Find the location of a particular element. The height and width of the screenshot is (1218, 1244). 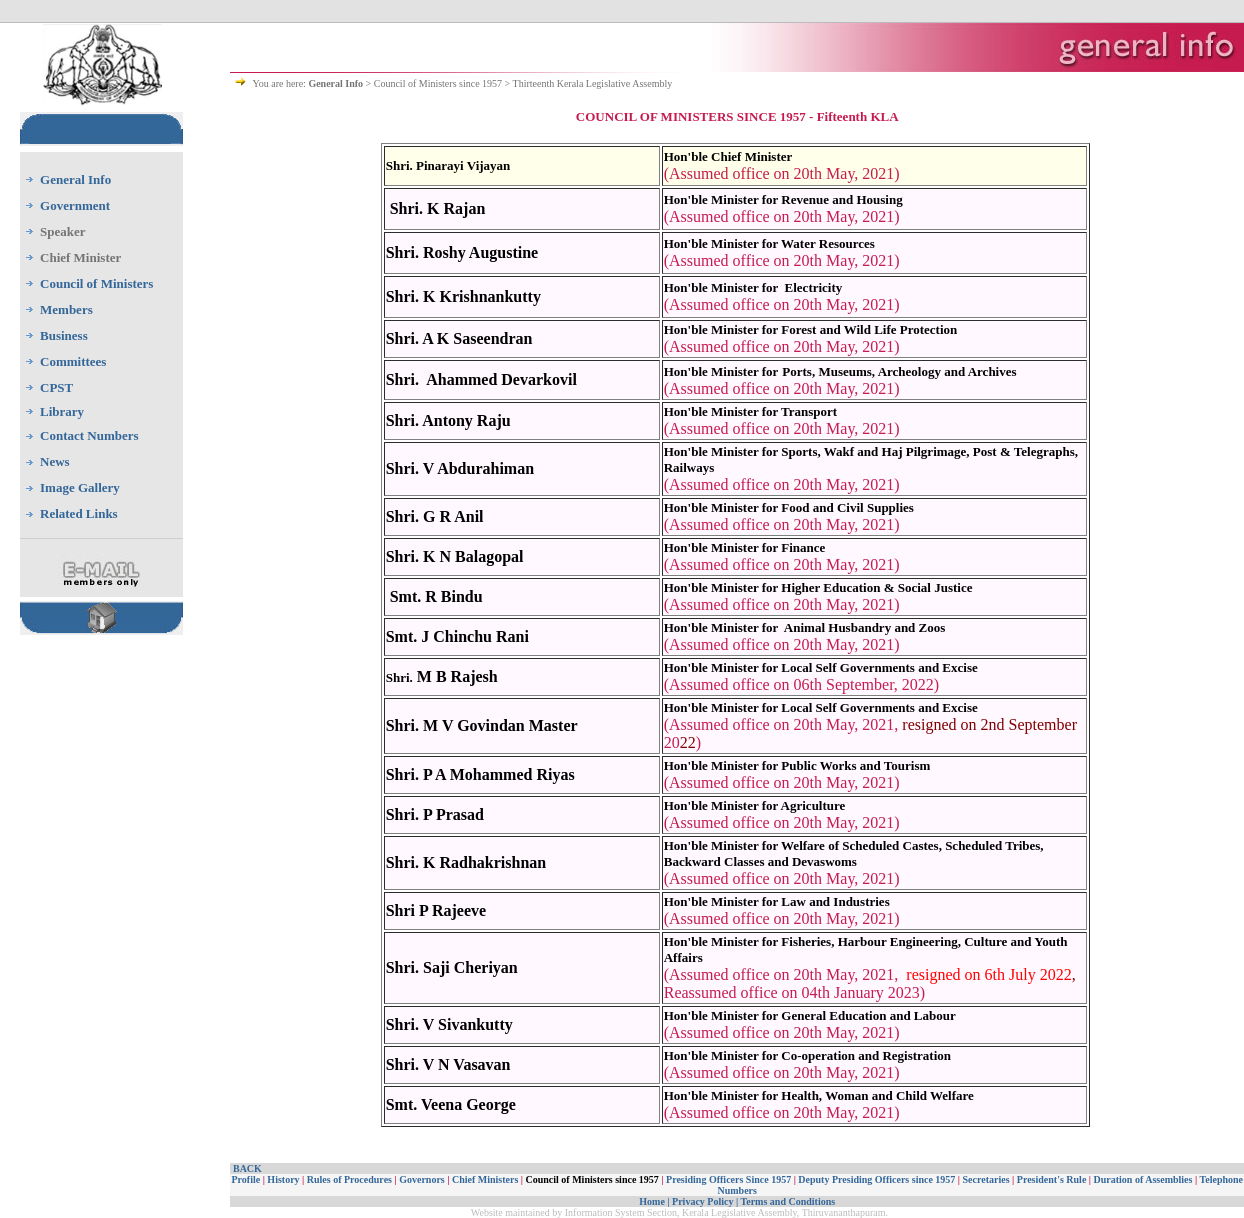

Image Gallery is located at coordinates (80, 487).